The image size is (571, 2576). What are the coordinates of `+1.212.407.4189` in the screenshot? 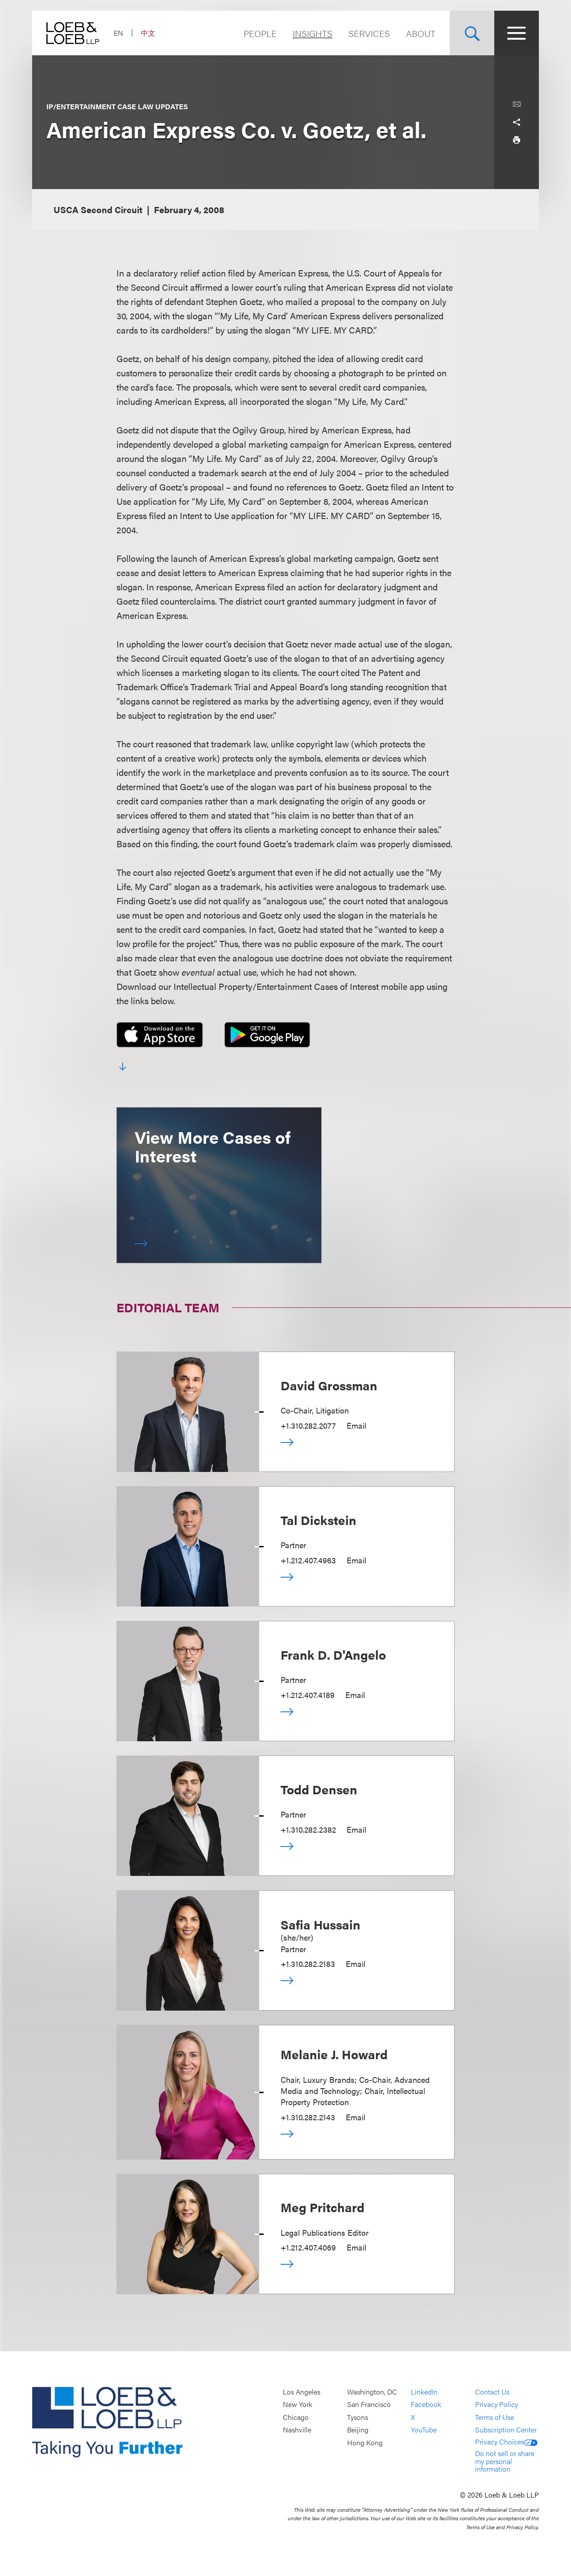 It's located at (308, 1694).